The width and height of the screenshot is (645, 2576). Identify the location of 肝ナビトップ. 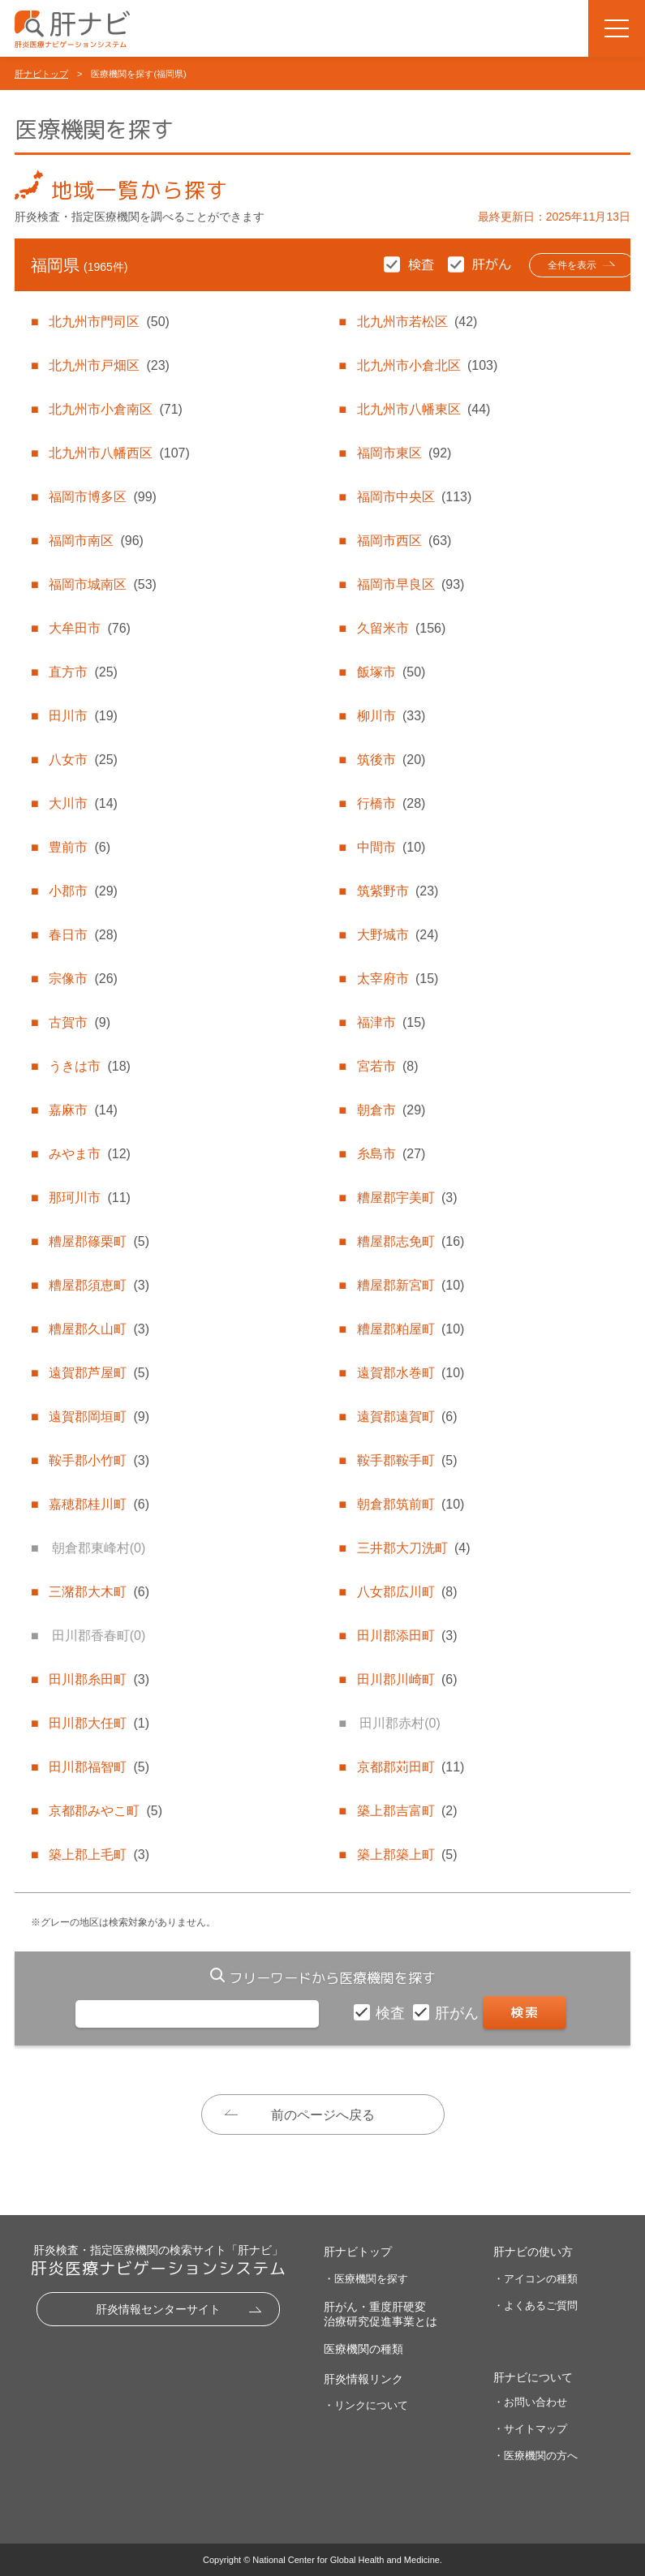
(41, 74).